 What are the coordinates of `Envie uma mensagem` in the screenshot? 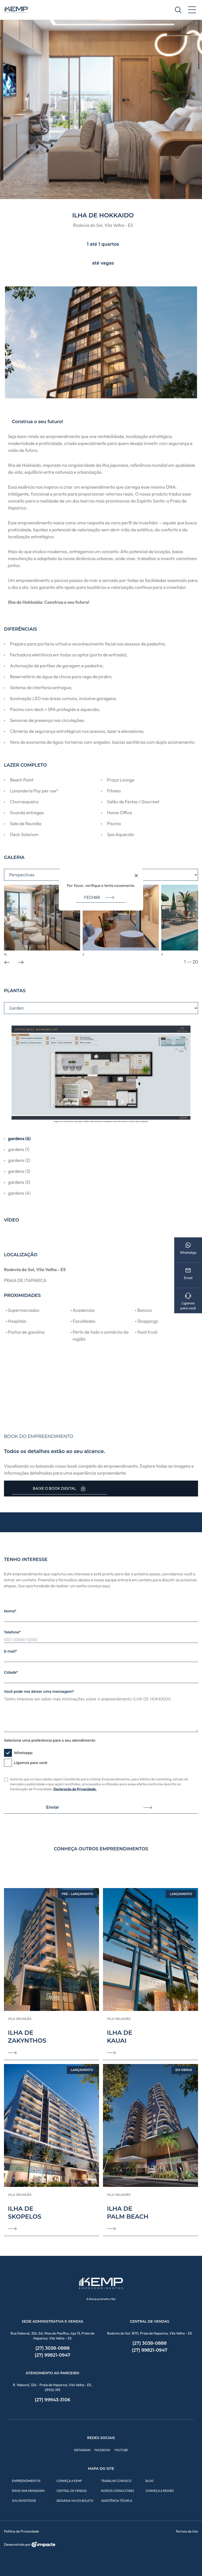 It's located at (28, 2491).